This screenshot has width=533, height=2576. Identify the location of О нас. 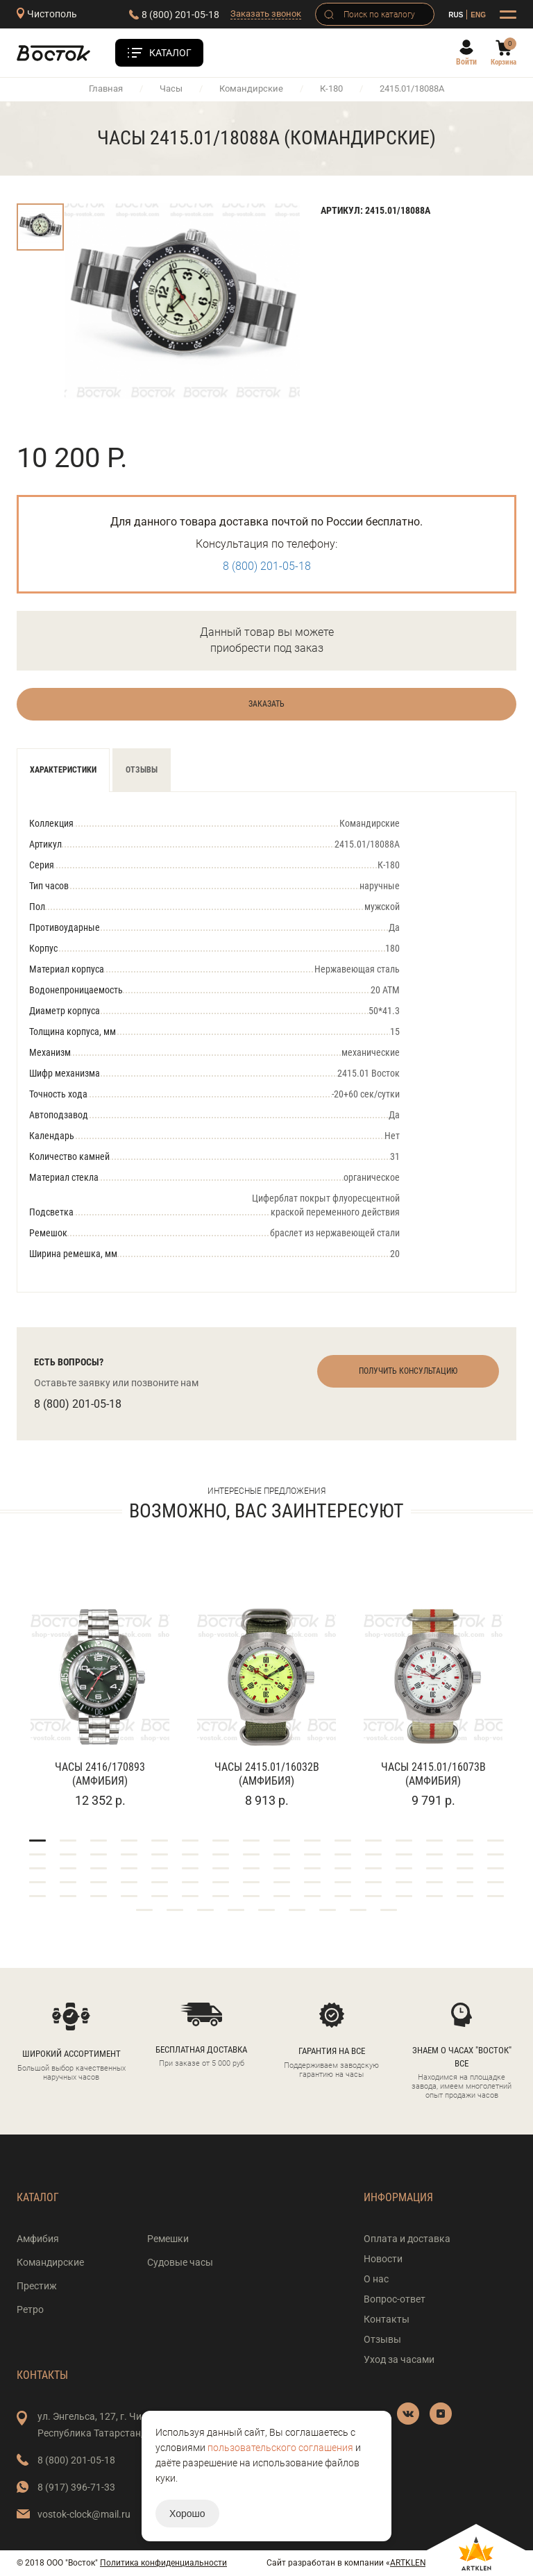
(376, 2278).